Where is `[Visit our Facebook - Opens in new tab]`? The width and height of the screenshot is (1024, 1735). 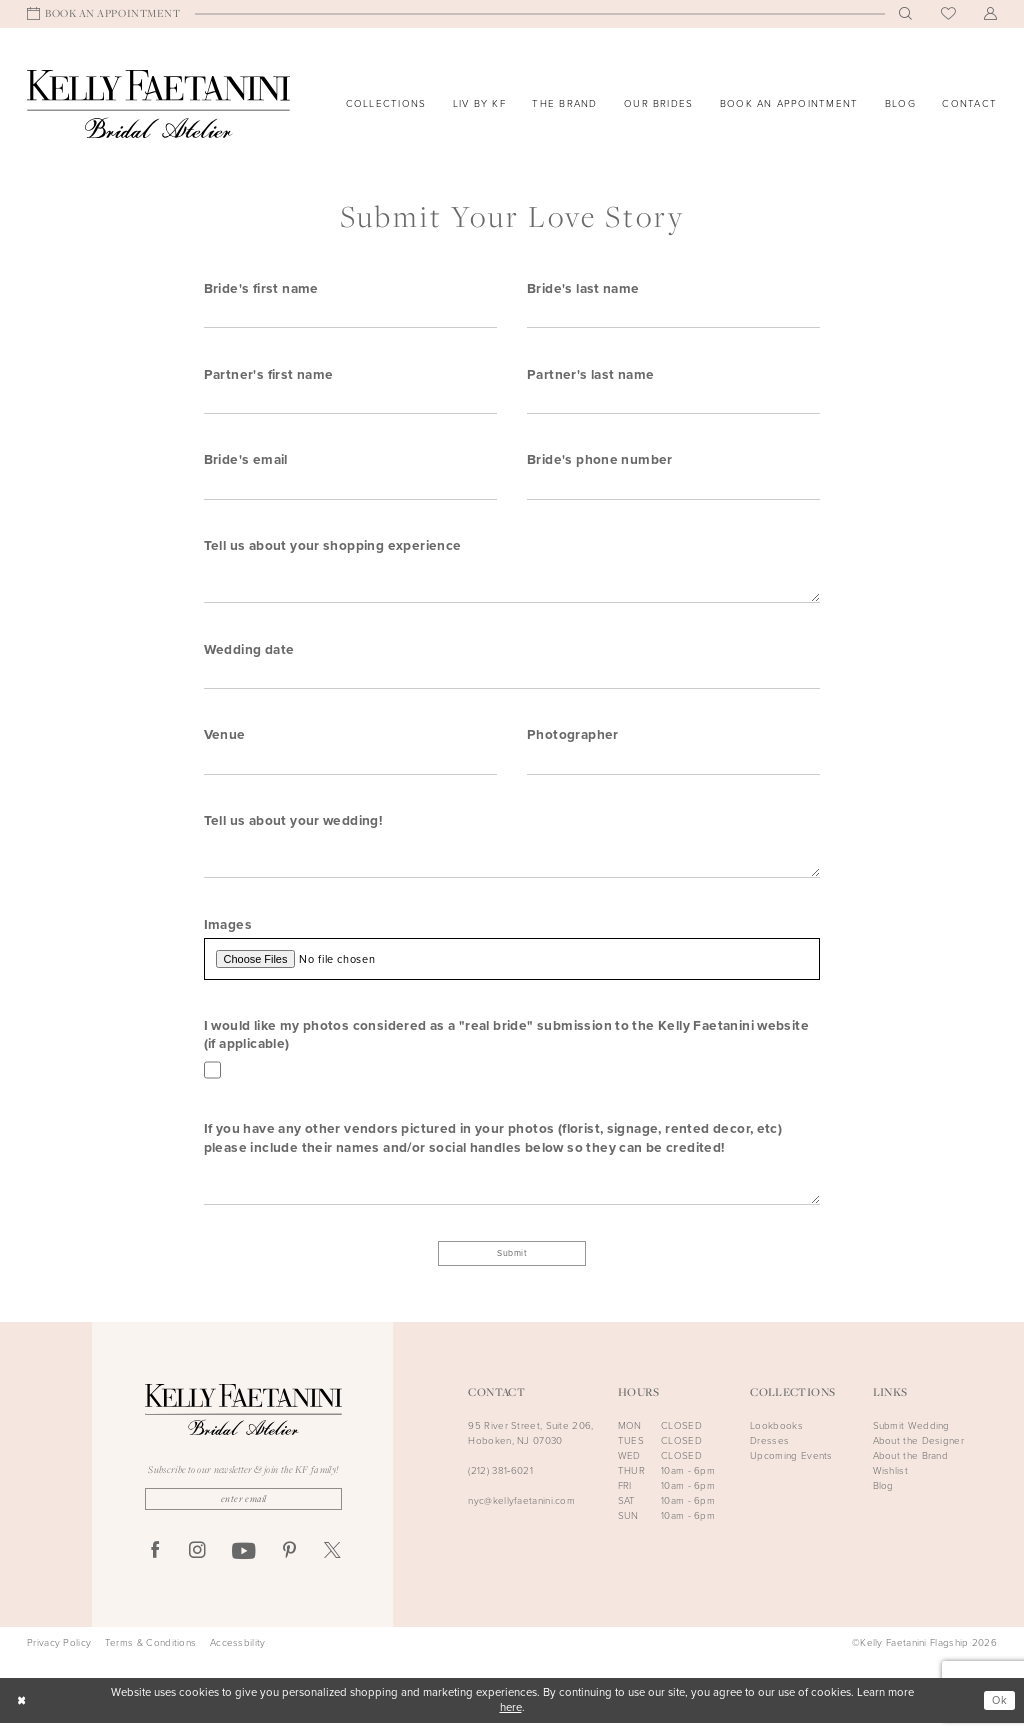
[Visit our Facebook - Opens in new tab] is located at coordinates (155, 1563).